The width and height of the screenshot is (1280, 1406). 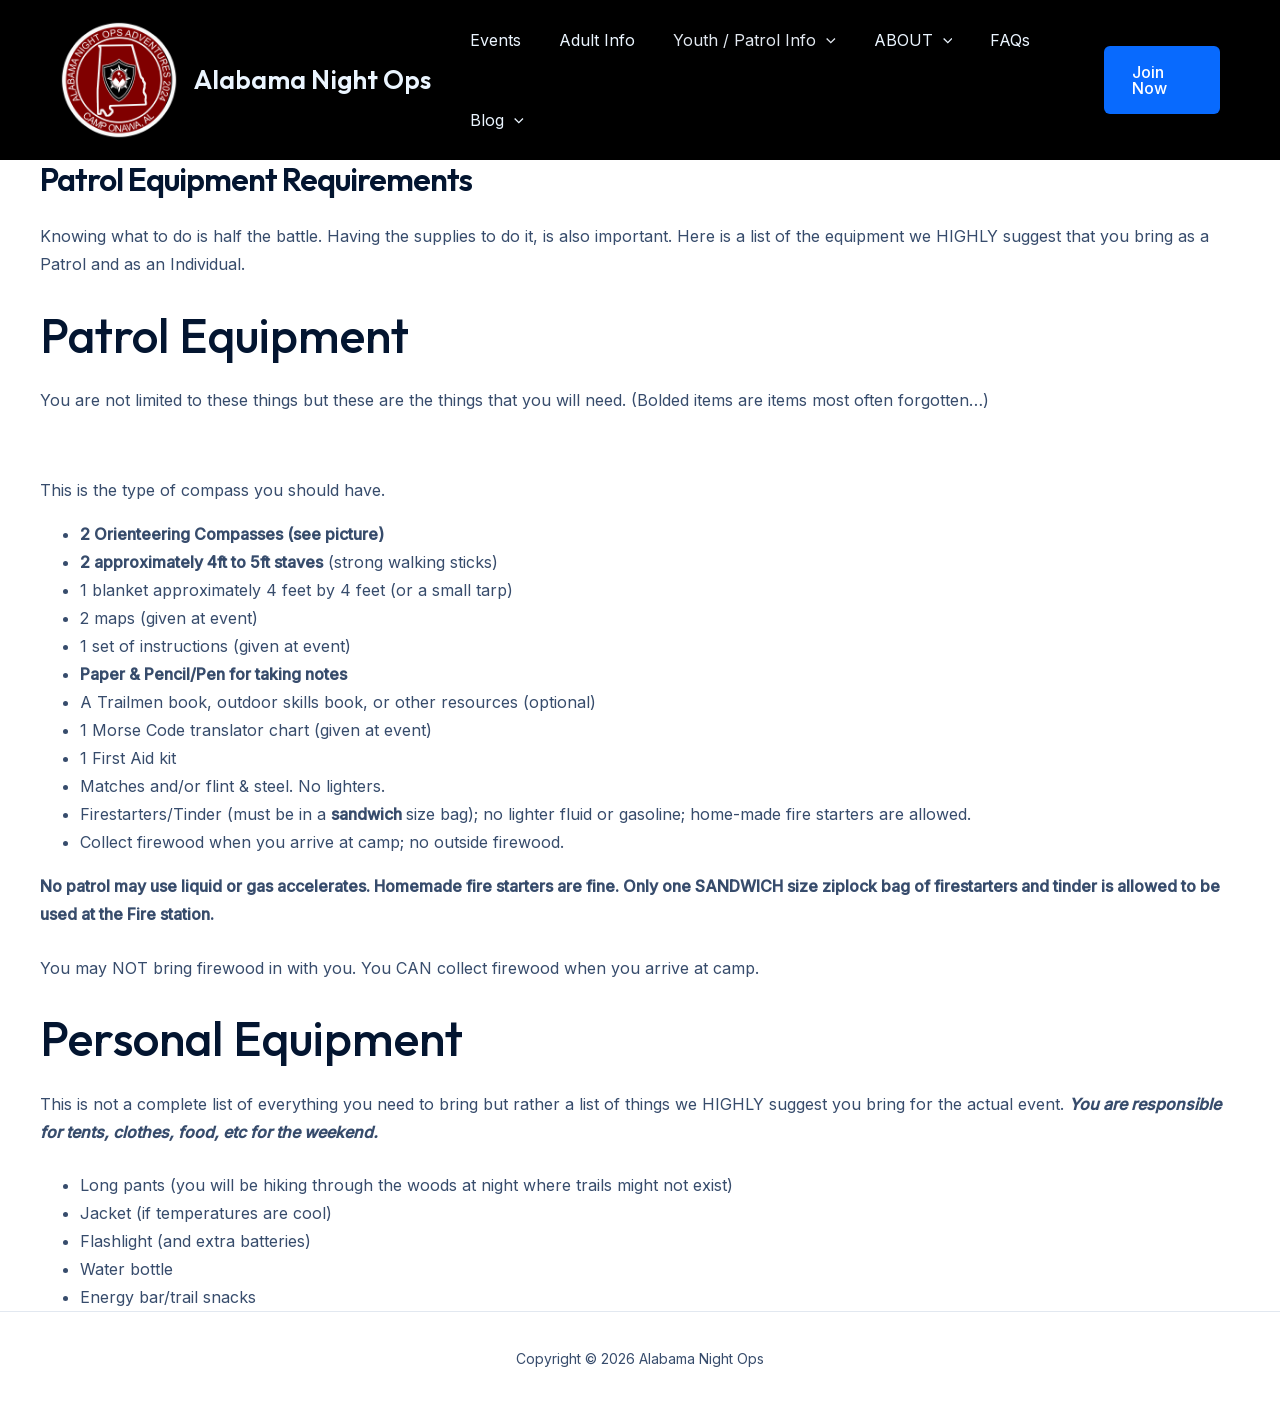 What do you see at coordinates (494, 120) in the screenshot?
I see `Blog` at bounding box center [494, 120].